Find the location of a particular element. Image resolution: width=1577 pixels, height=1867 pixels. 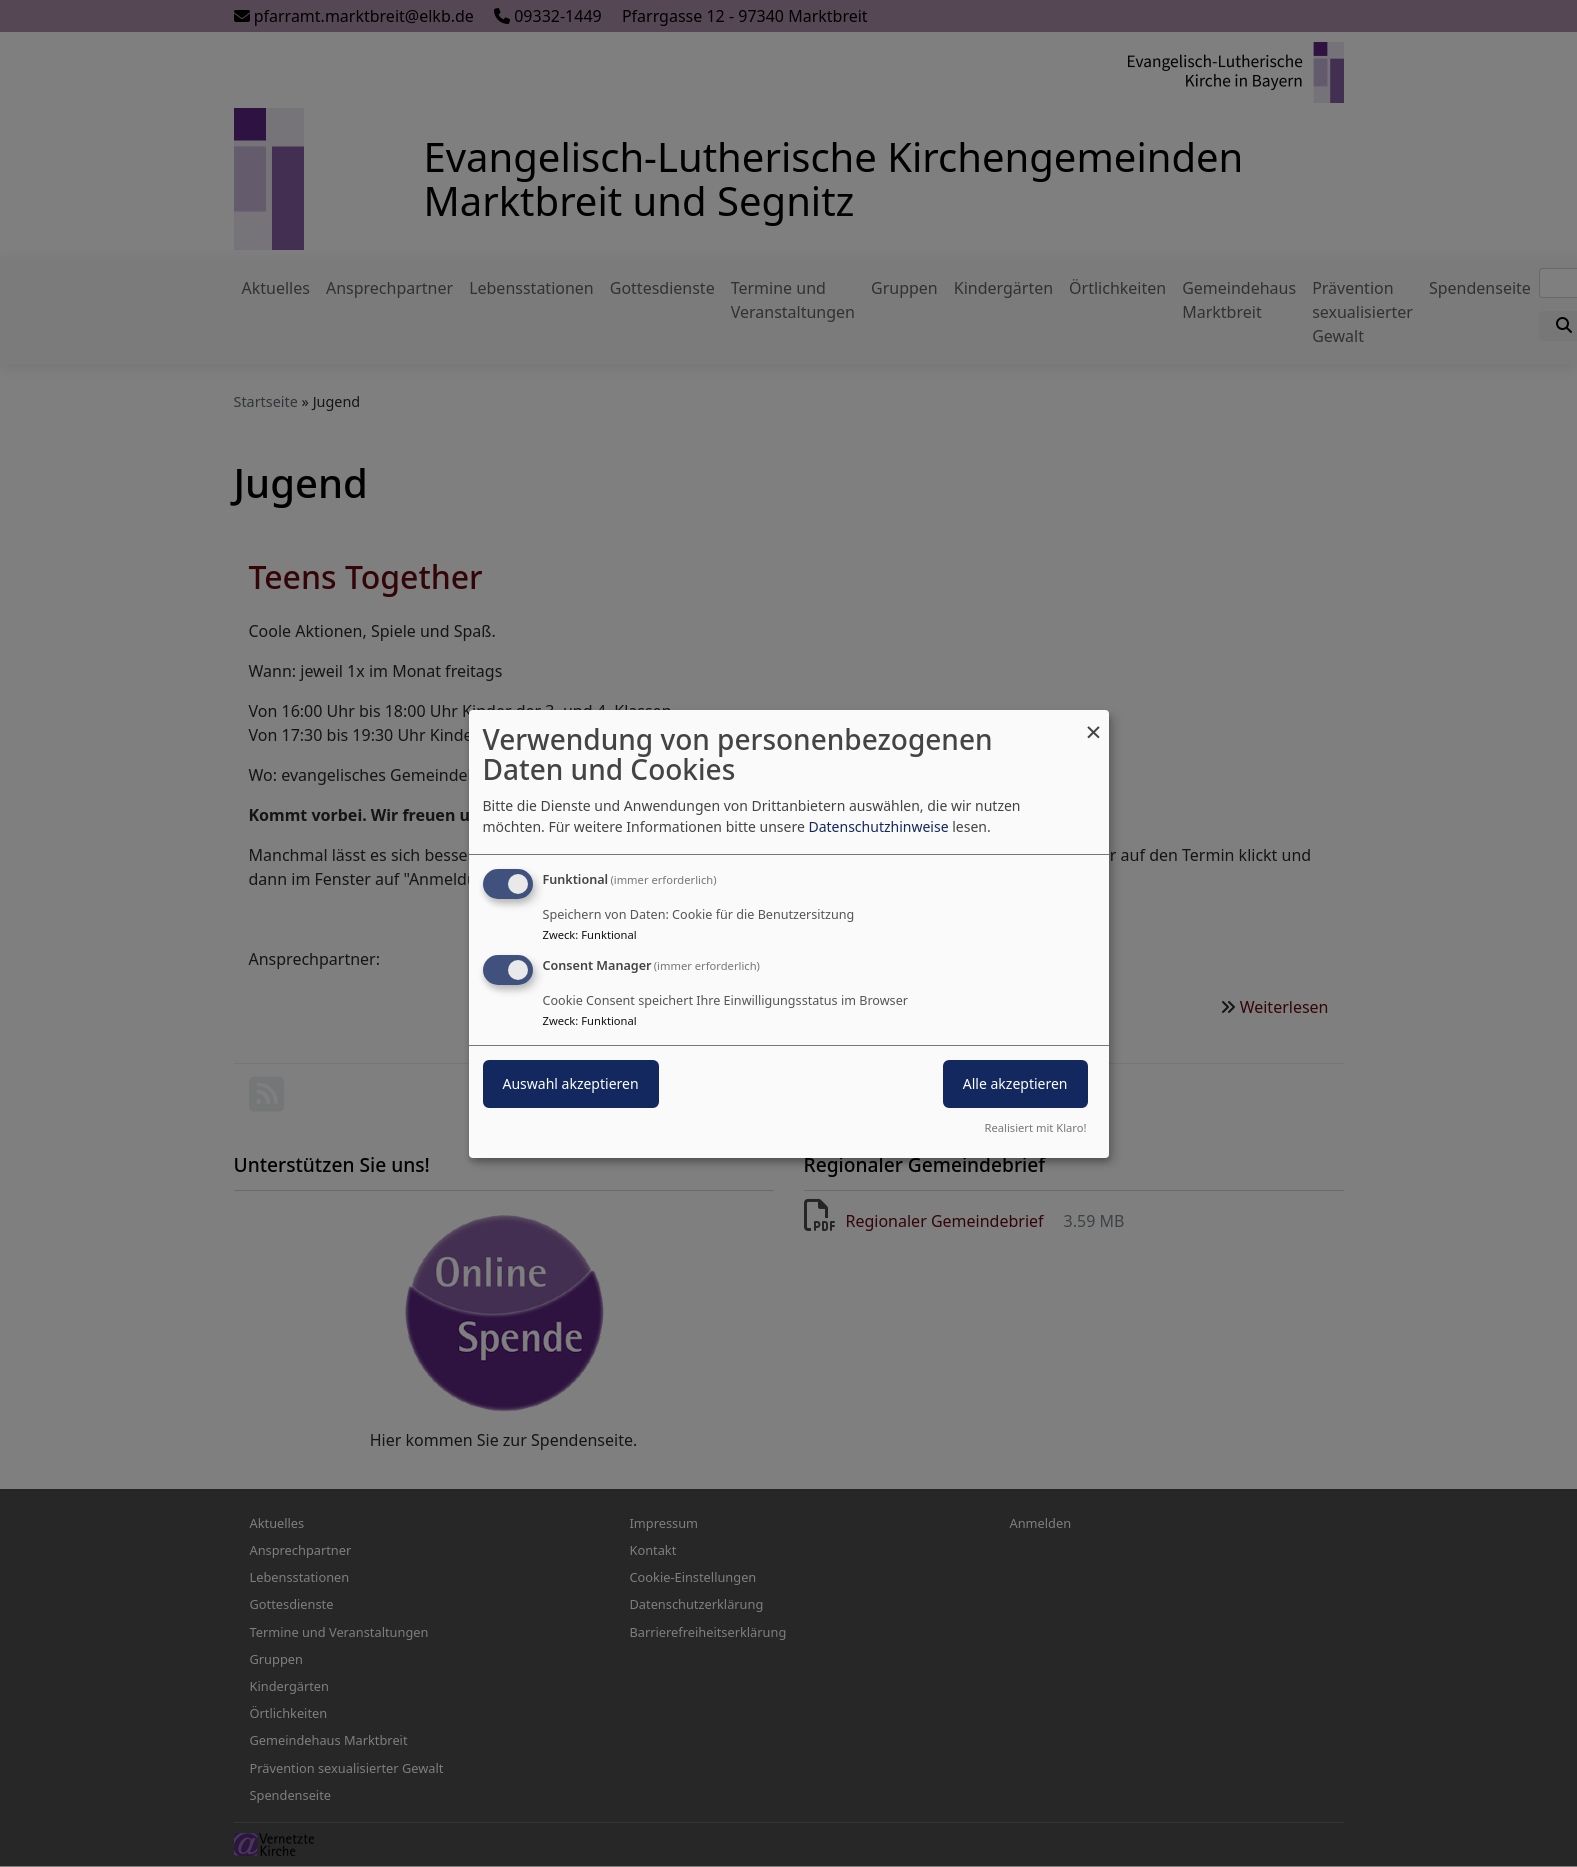

Auswahl akzeptieren is located at coordinates (571, 1083).